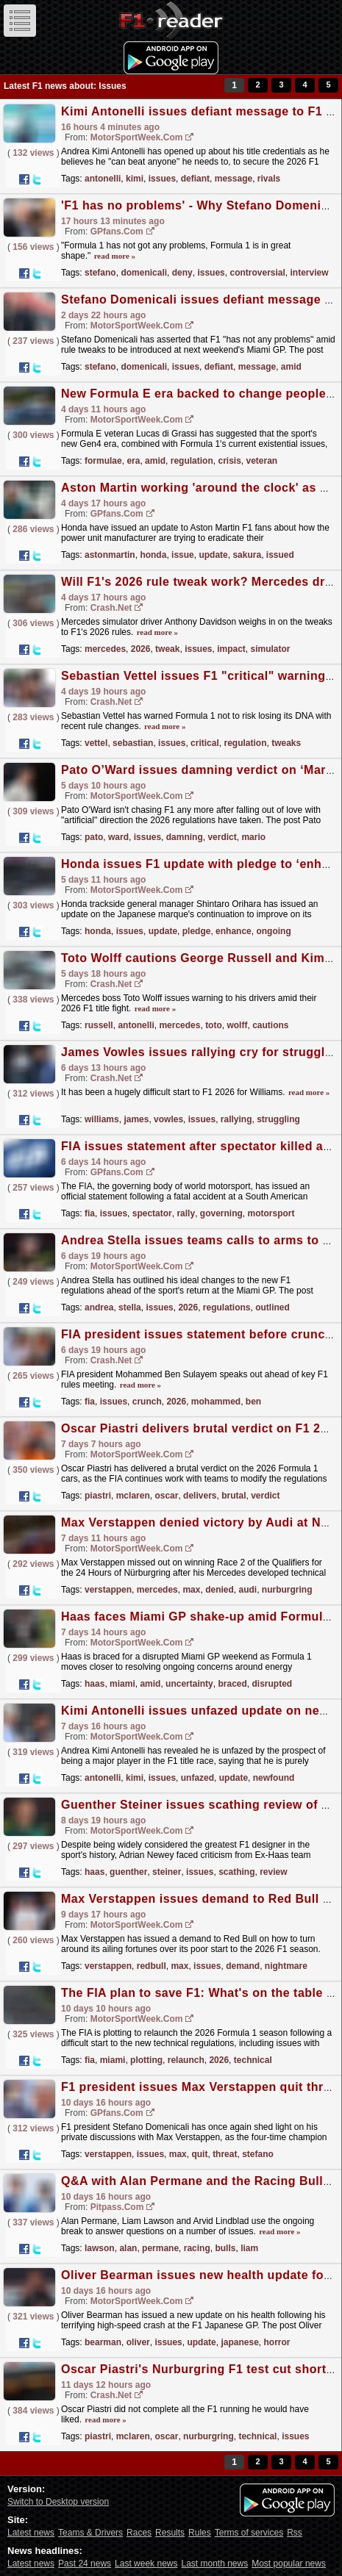 The image size is (342, 2576). What do you see at coordinates (270, 1025) in the screenshot?
I see `cautions` at bounding box center [270, 1025].